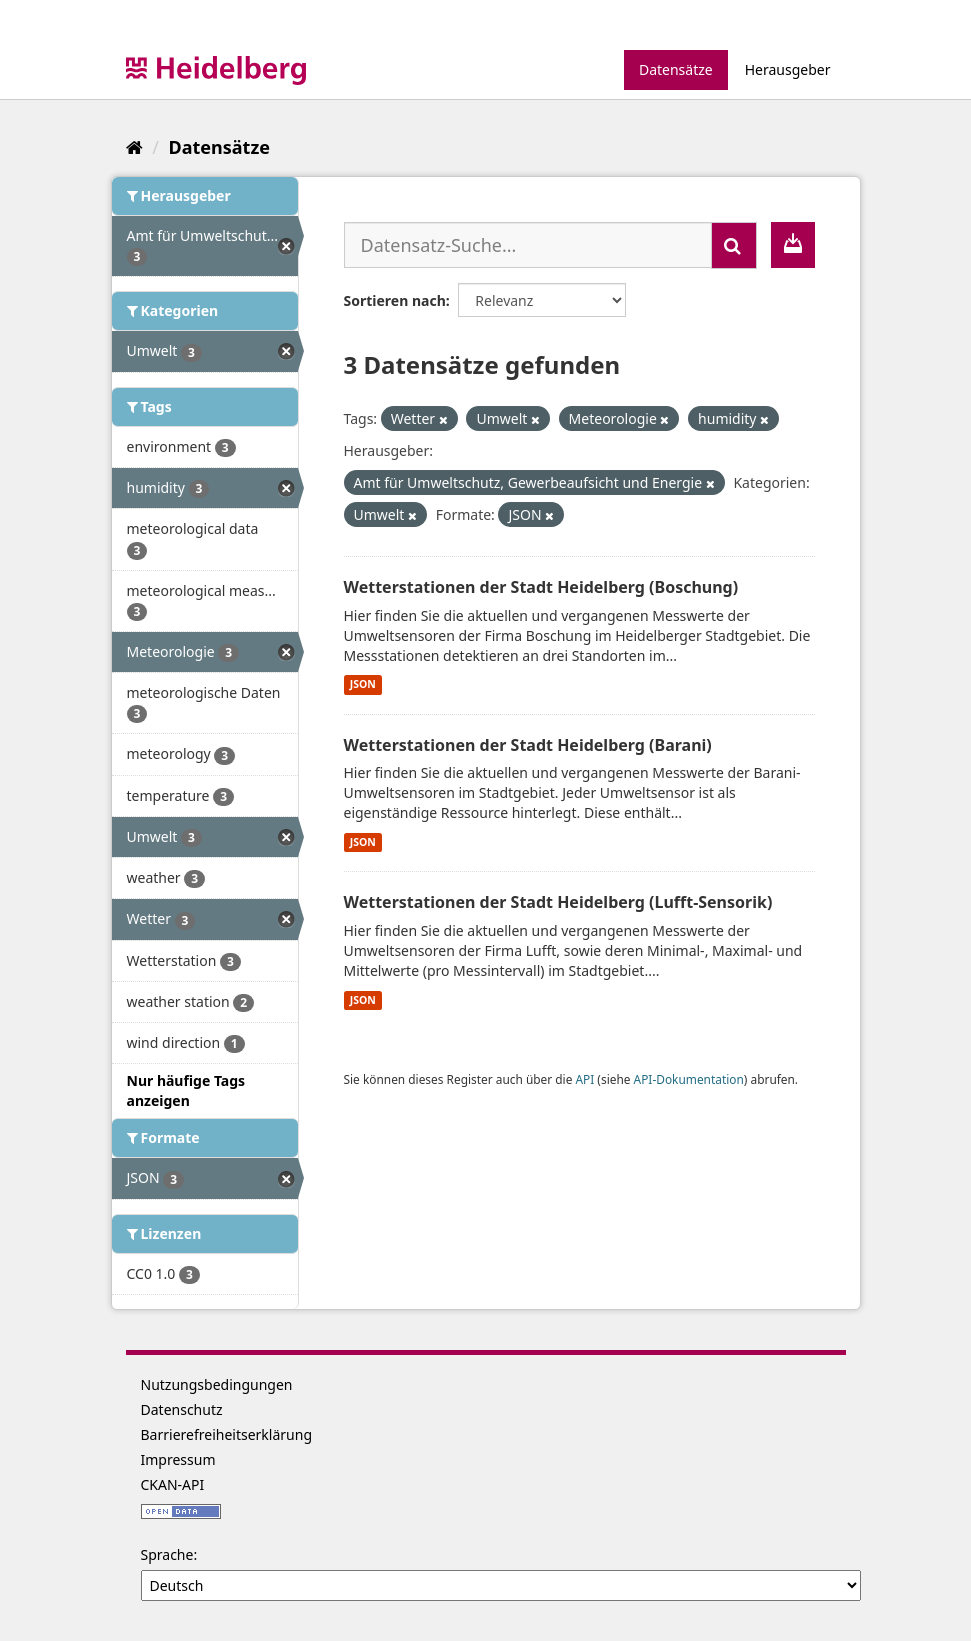  I want to click on API, so click(584, 1079).